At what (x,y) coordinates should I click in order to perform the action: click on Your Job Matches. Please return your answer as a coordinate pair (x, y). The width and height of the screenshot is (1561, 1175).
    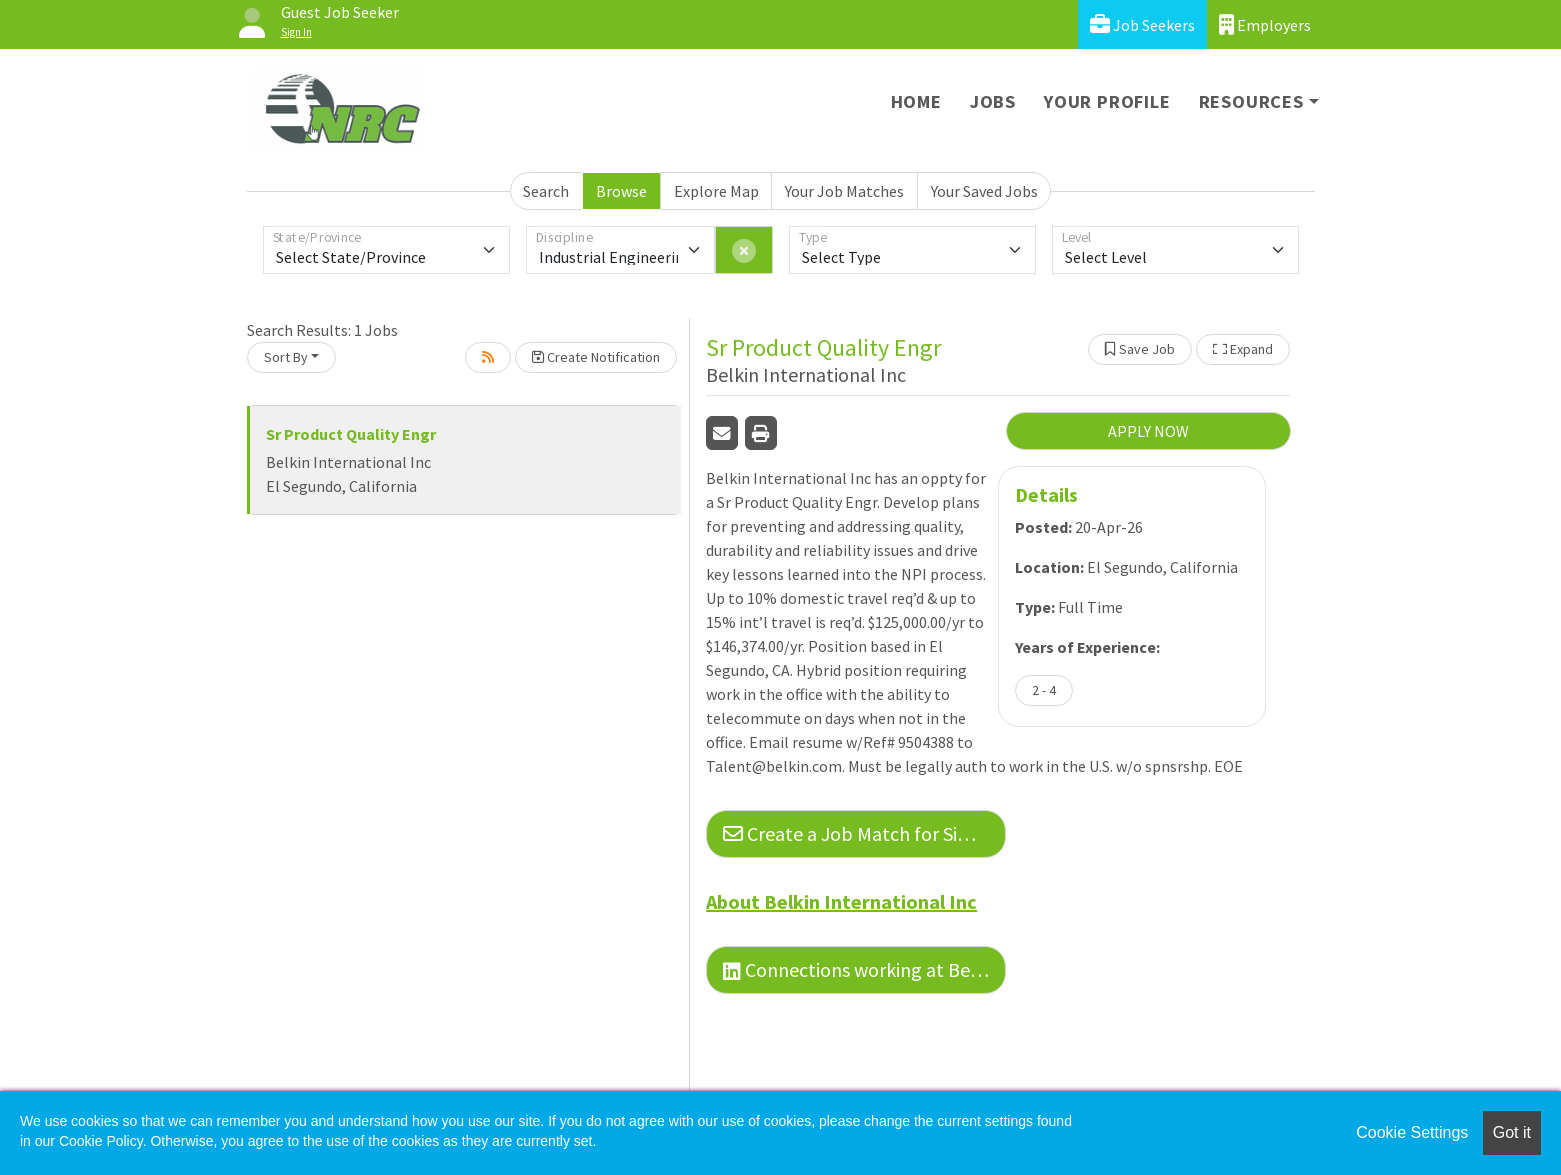
    Looking at the image, I should click on (844, 191).